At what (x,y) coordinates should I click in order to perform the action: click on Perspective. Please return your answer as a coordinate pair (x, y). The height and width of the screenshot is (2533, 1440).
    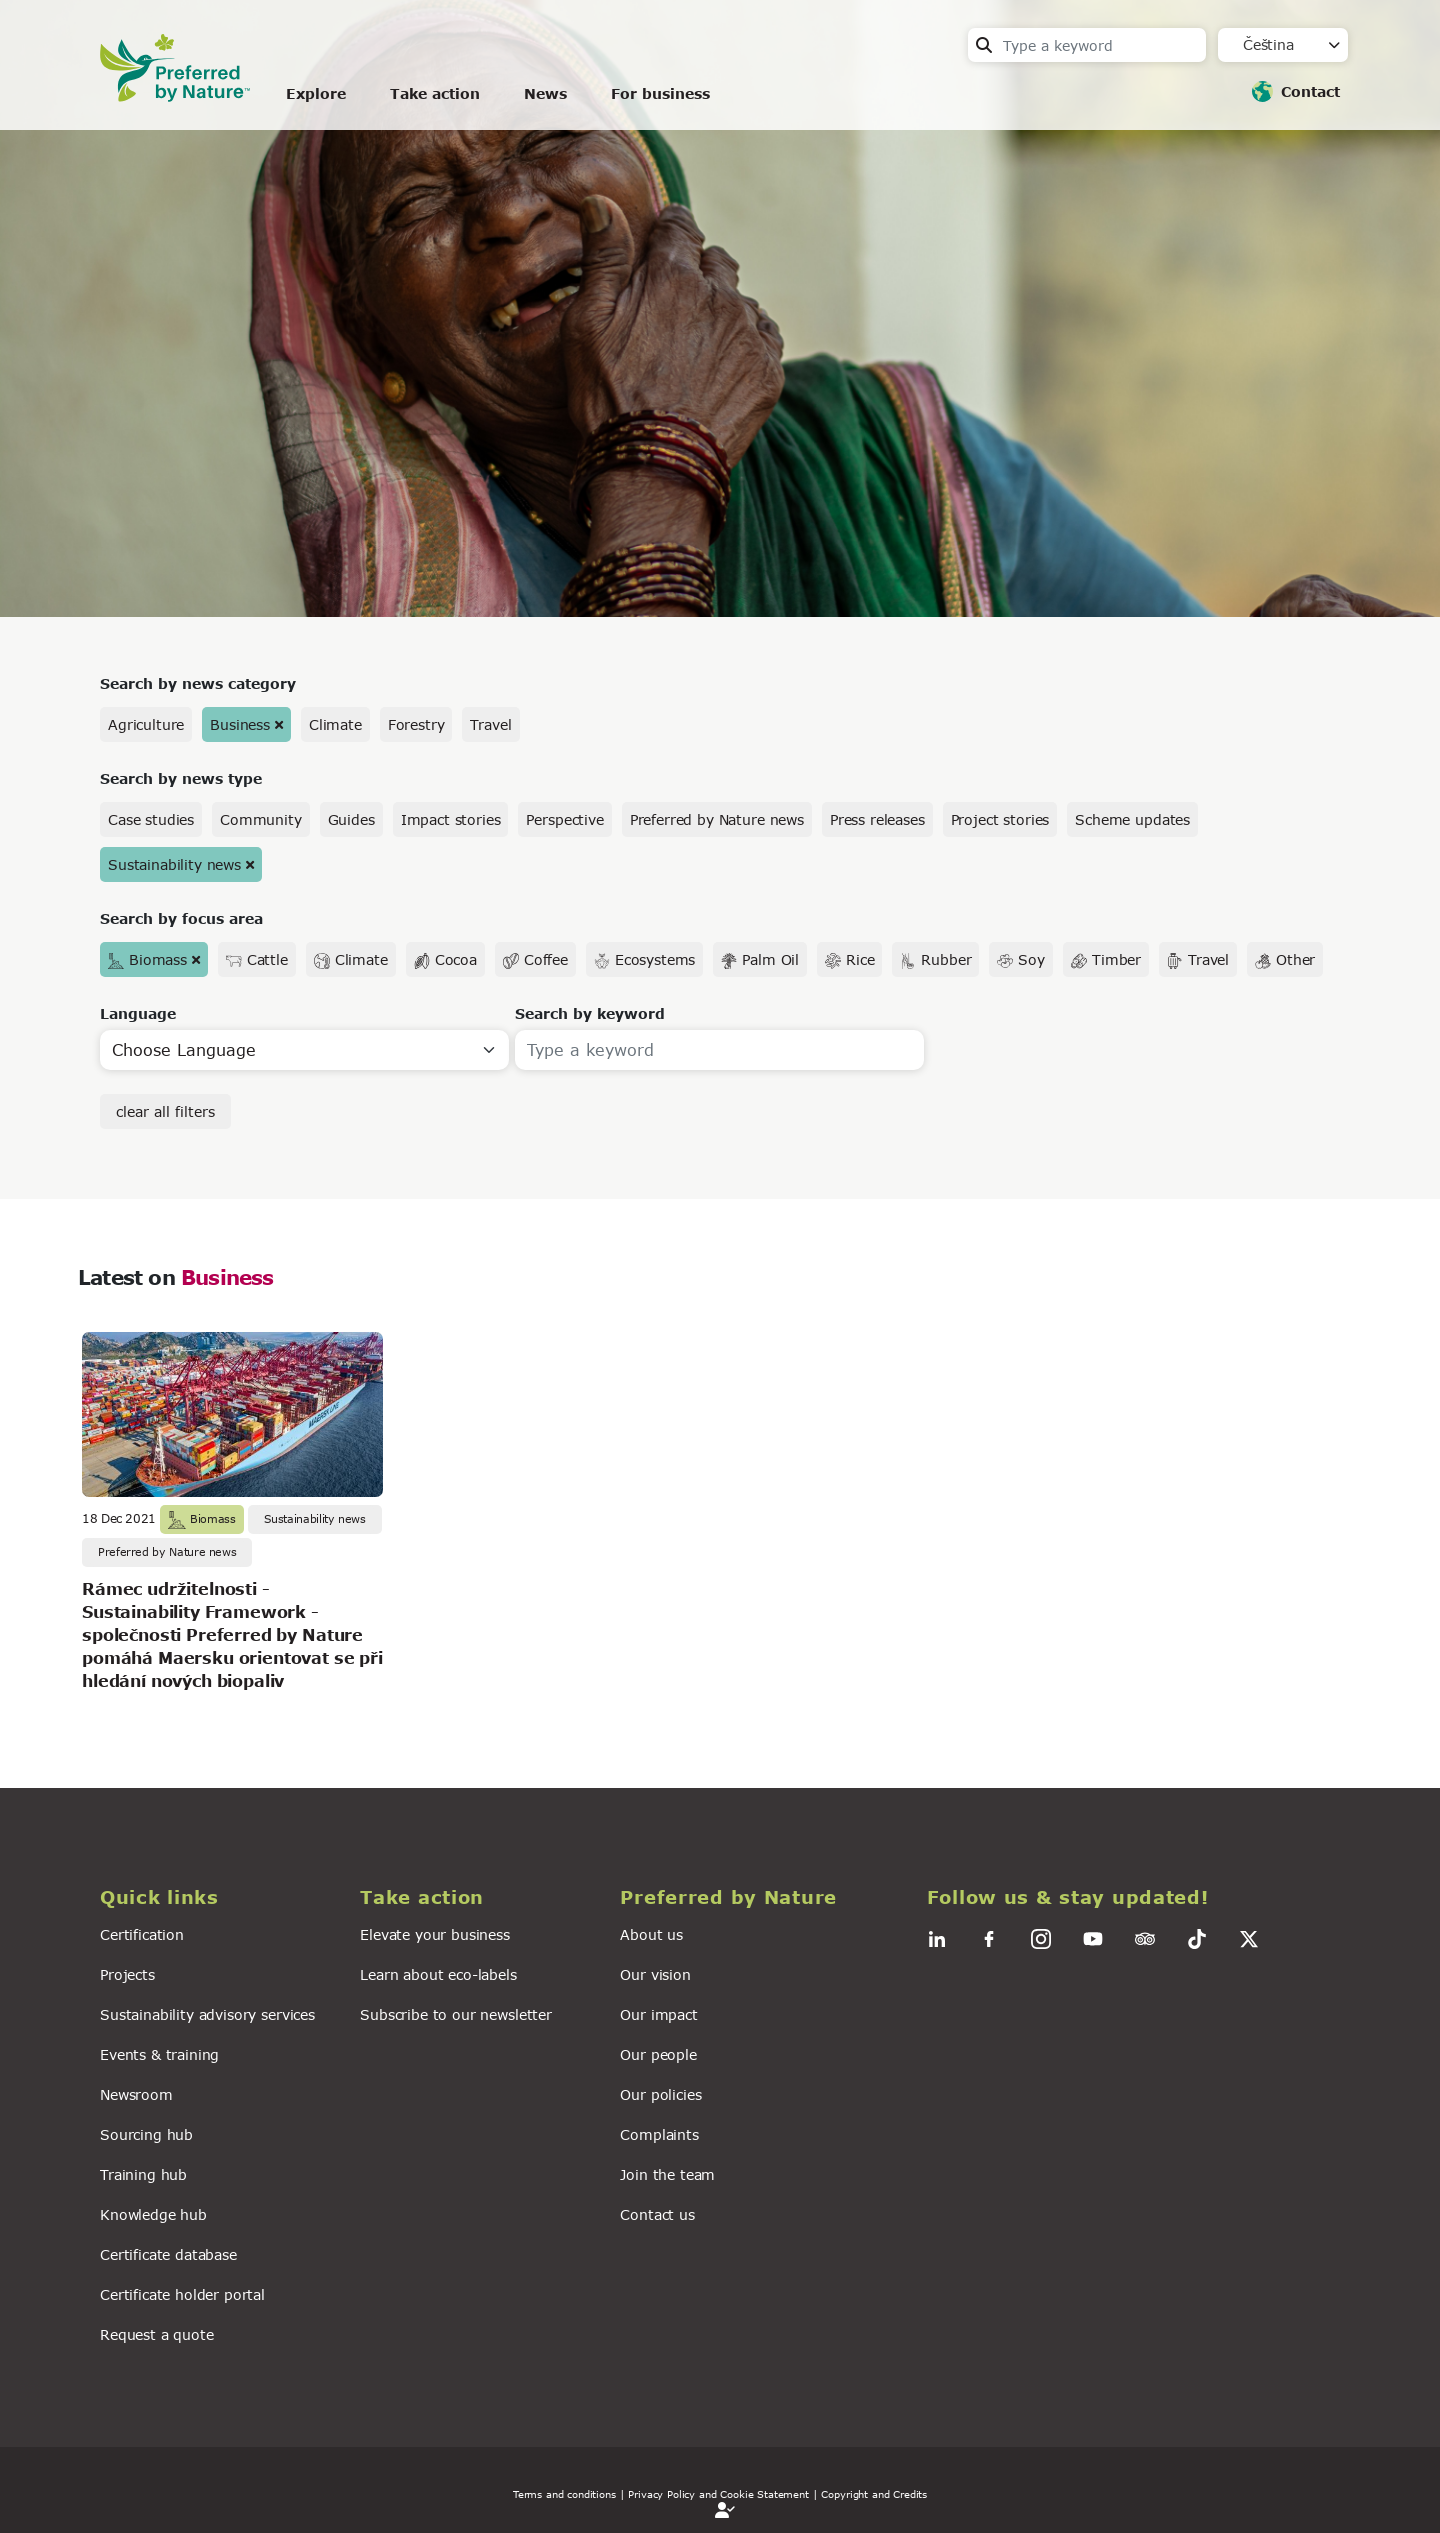
    Looking at the image, I should click on (564, 819).